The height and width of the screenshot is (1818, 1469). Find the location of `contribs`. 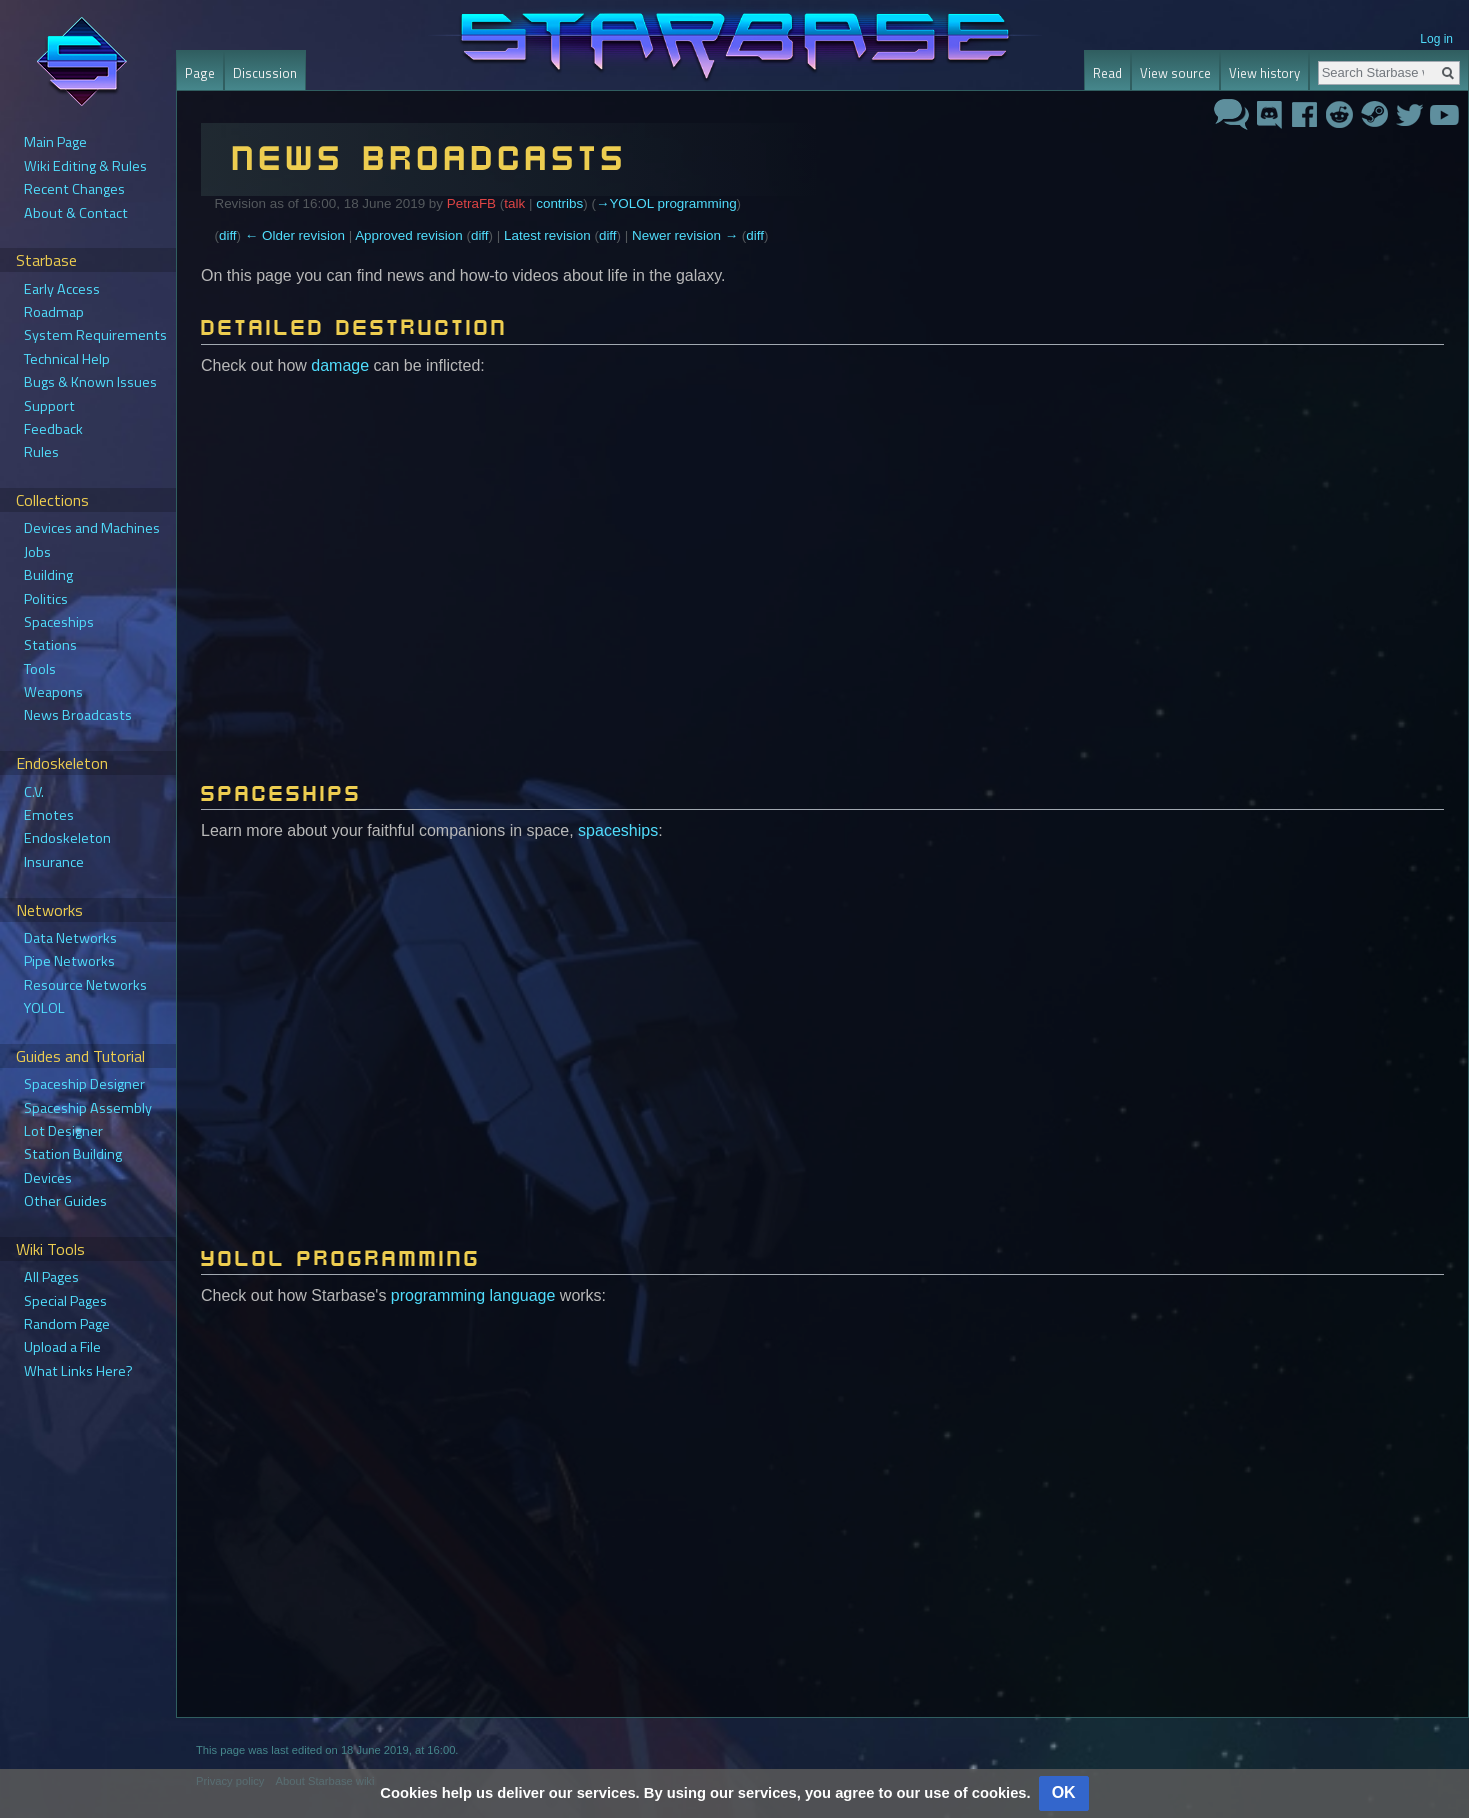

contribs is located at coordinates (559, 203).